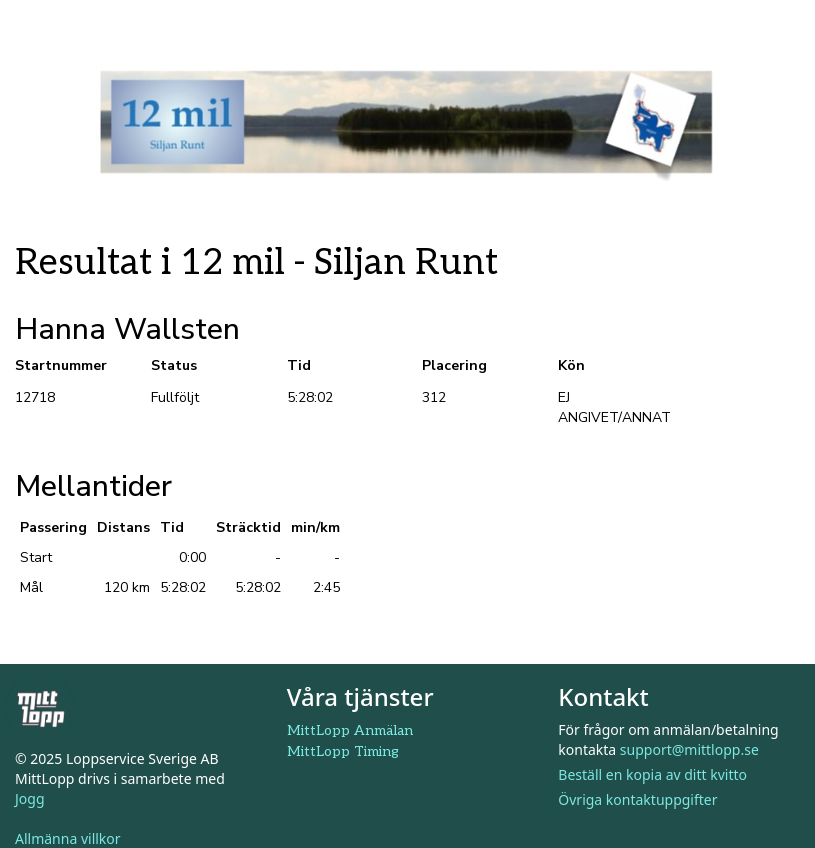  I want to click on Jogg, so click(30, 798).